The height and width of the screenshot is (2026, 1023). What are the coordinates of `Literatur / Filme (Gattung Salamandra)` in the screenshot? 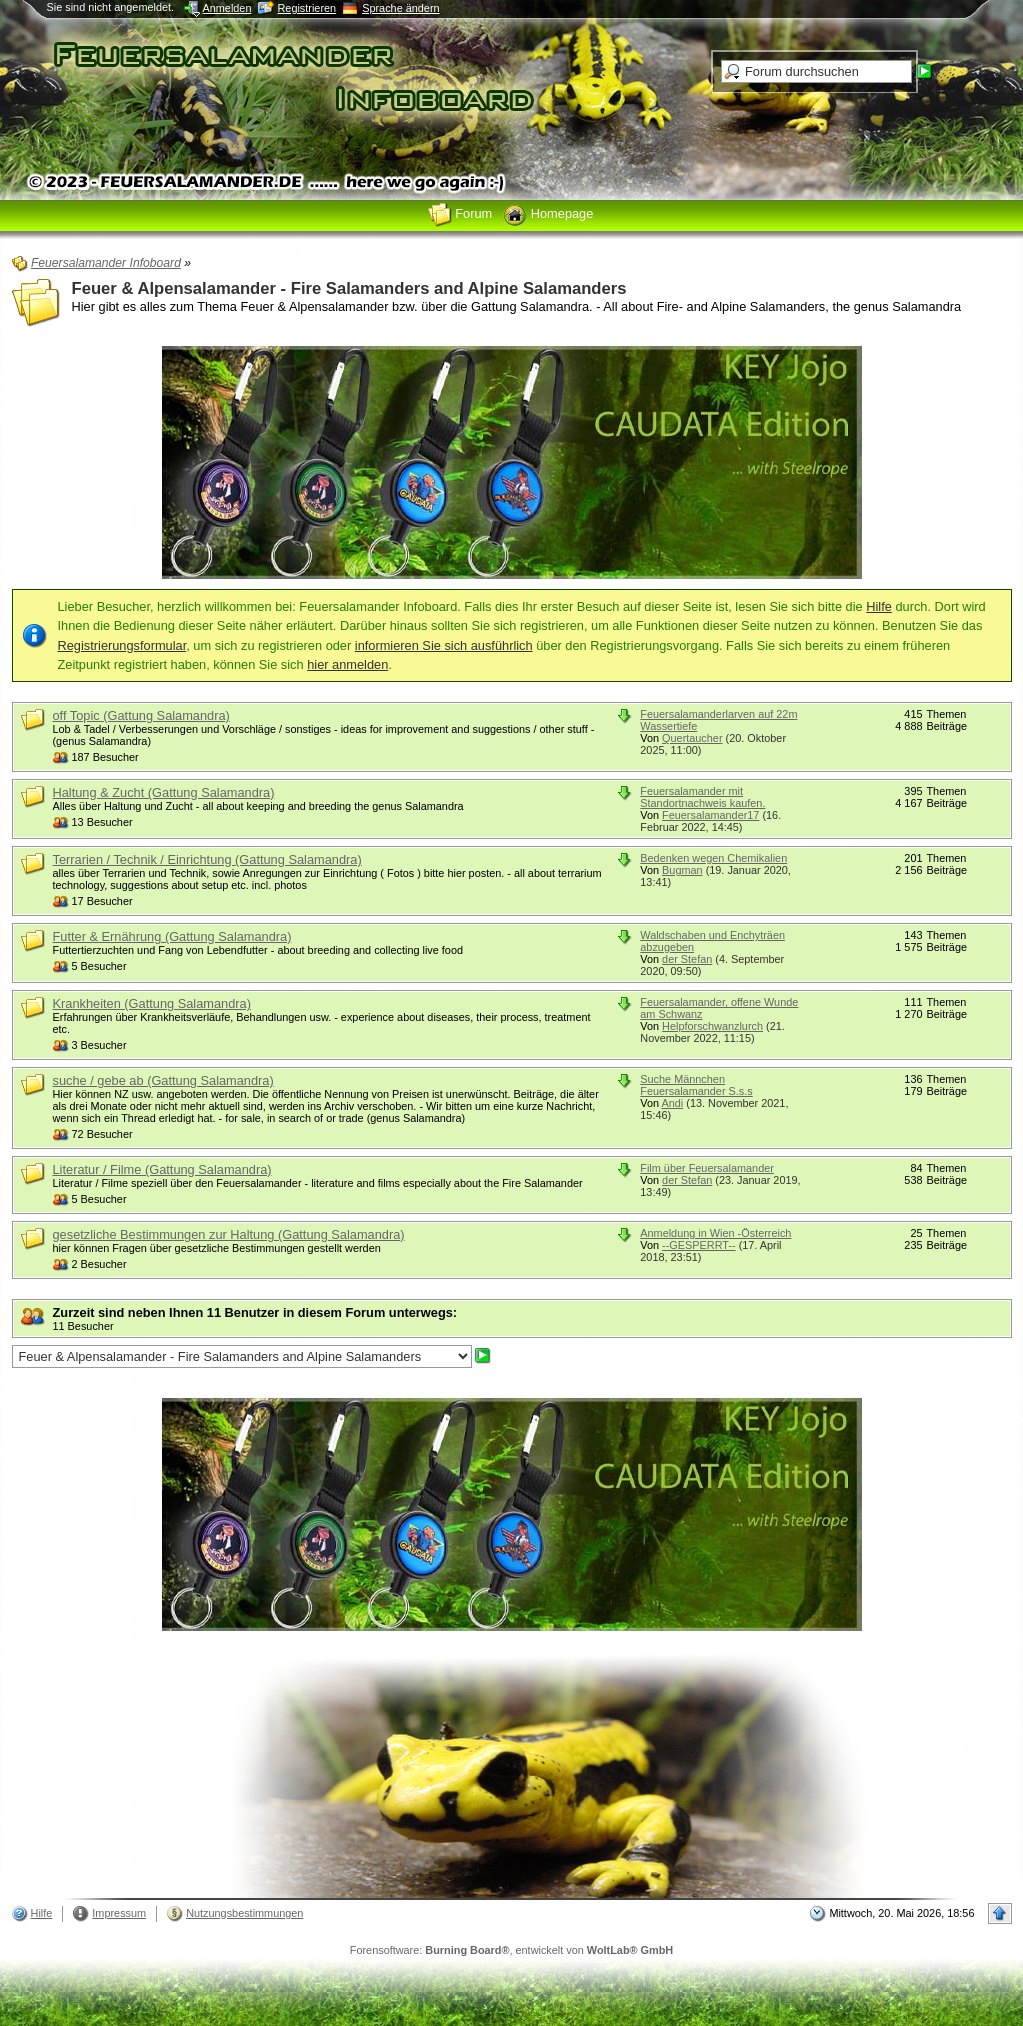 It's located at (162, 1169).